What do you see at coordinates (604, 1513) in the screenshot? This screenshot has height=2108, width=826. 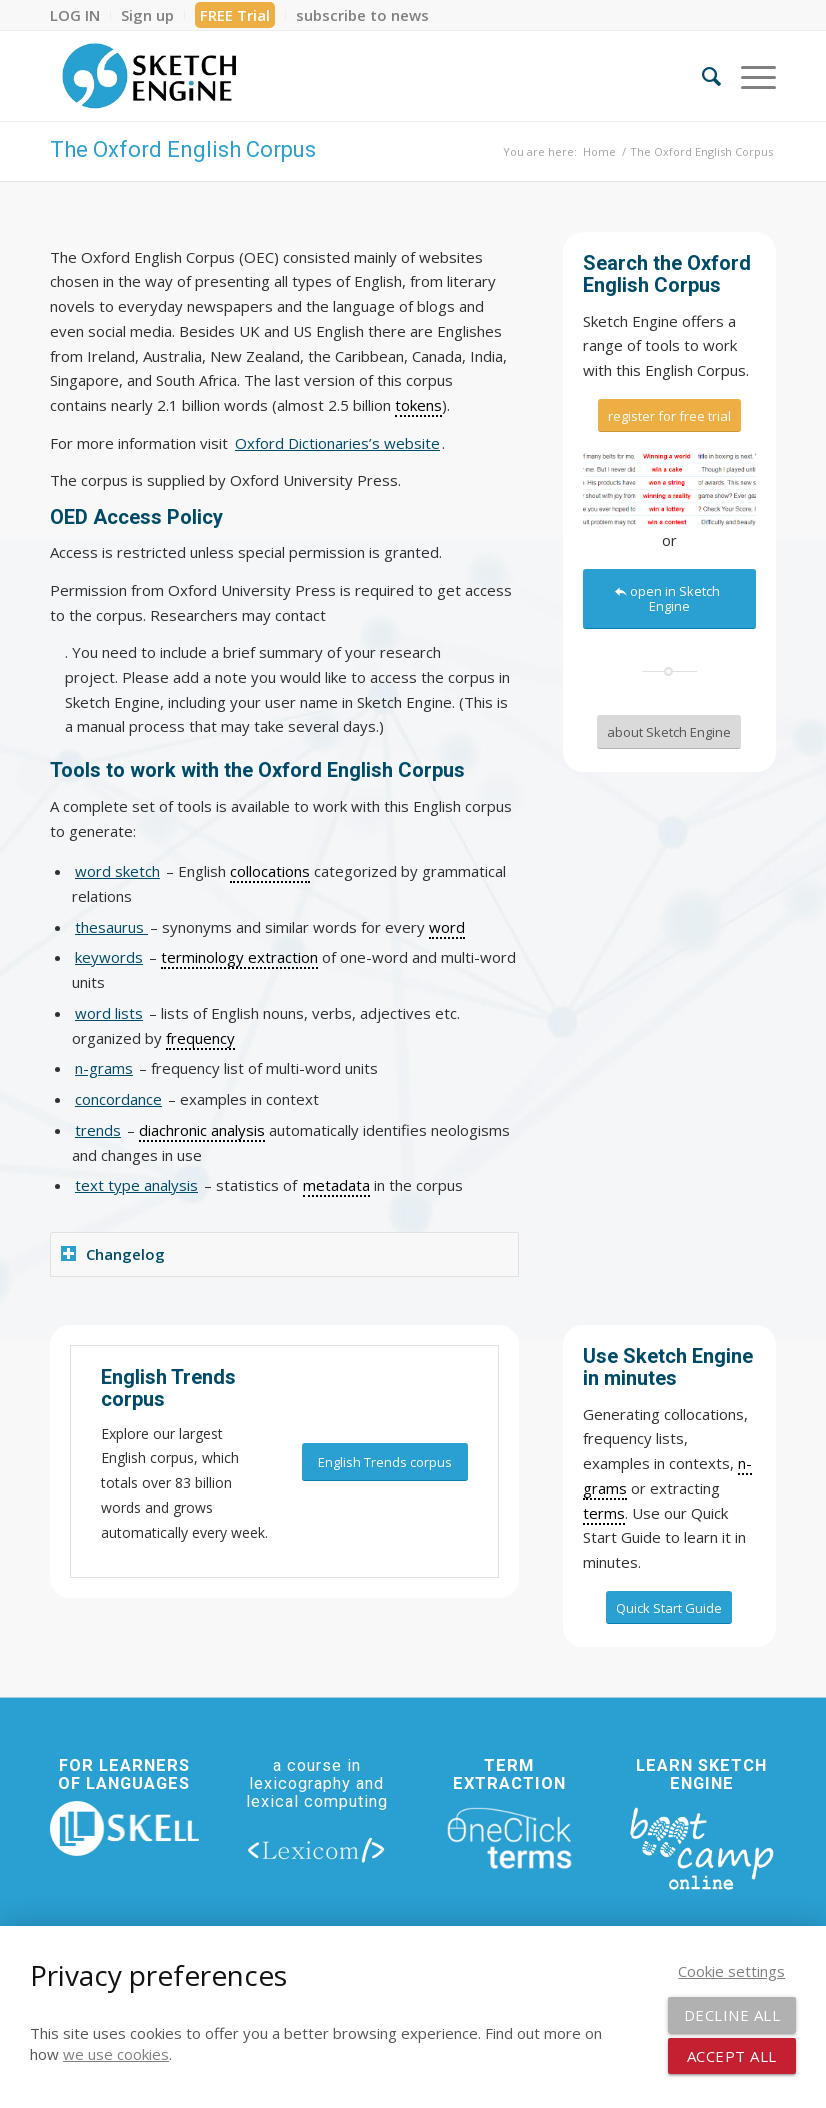 I see `terms [link]` at bounding box center [604, 1513].